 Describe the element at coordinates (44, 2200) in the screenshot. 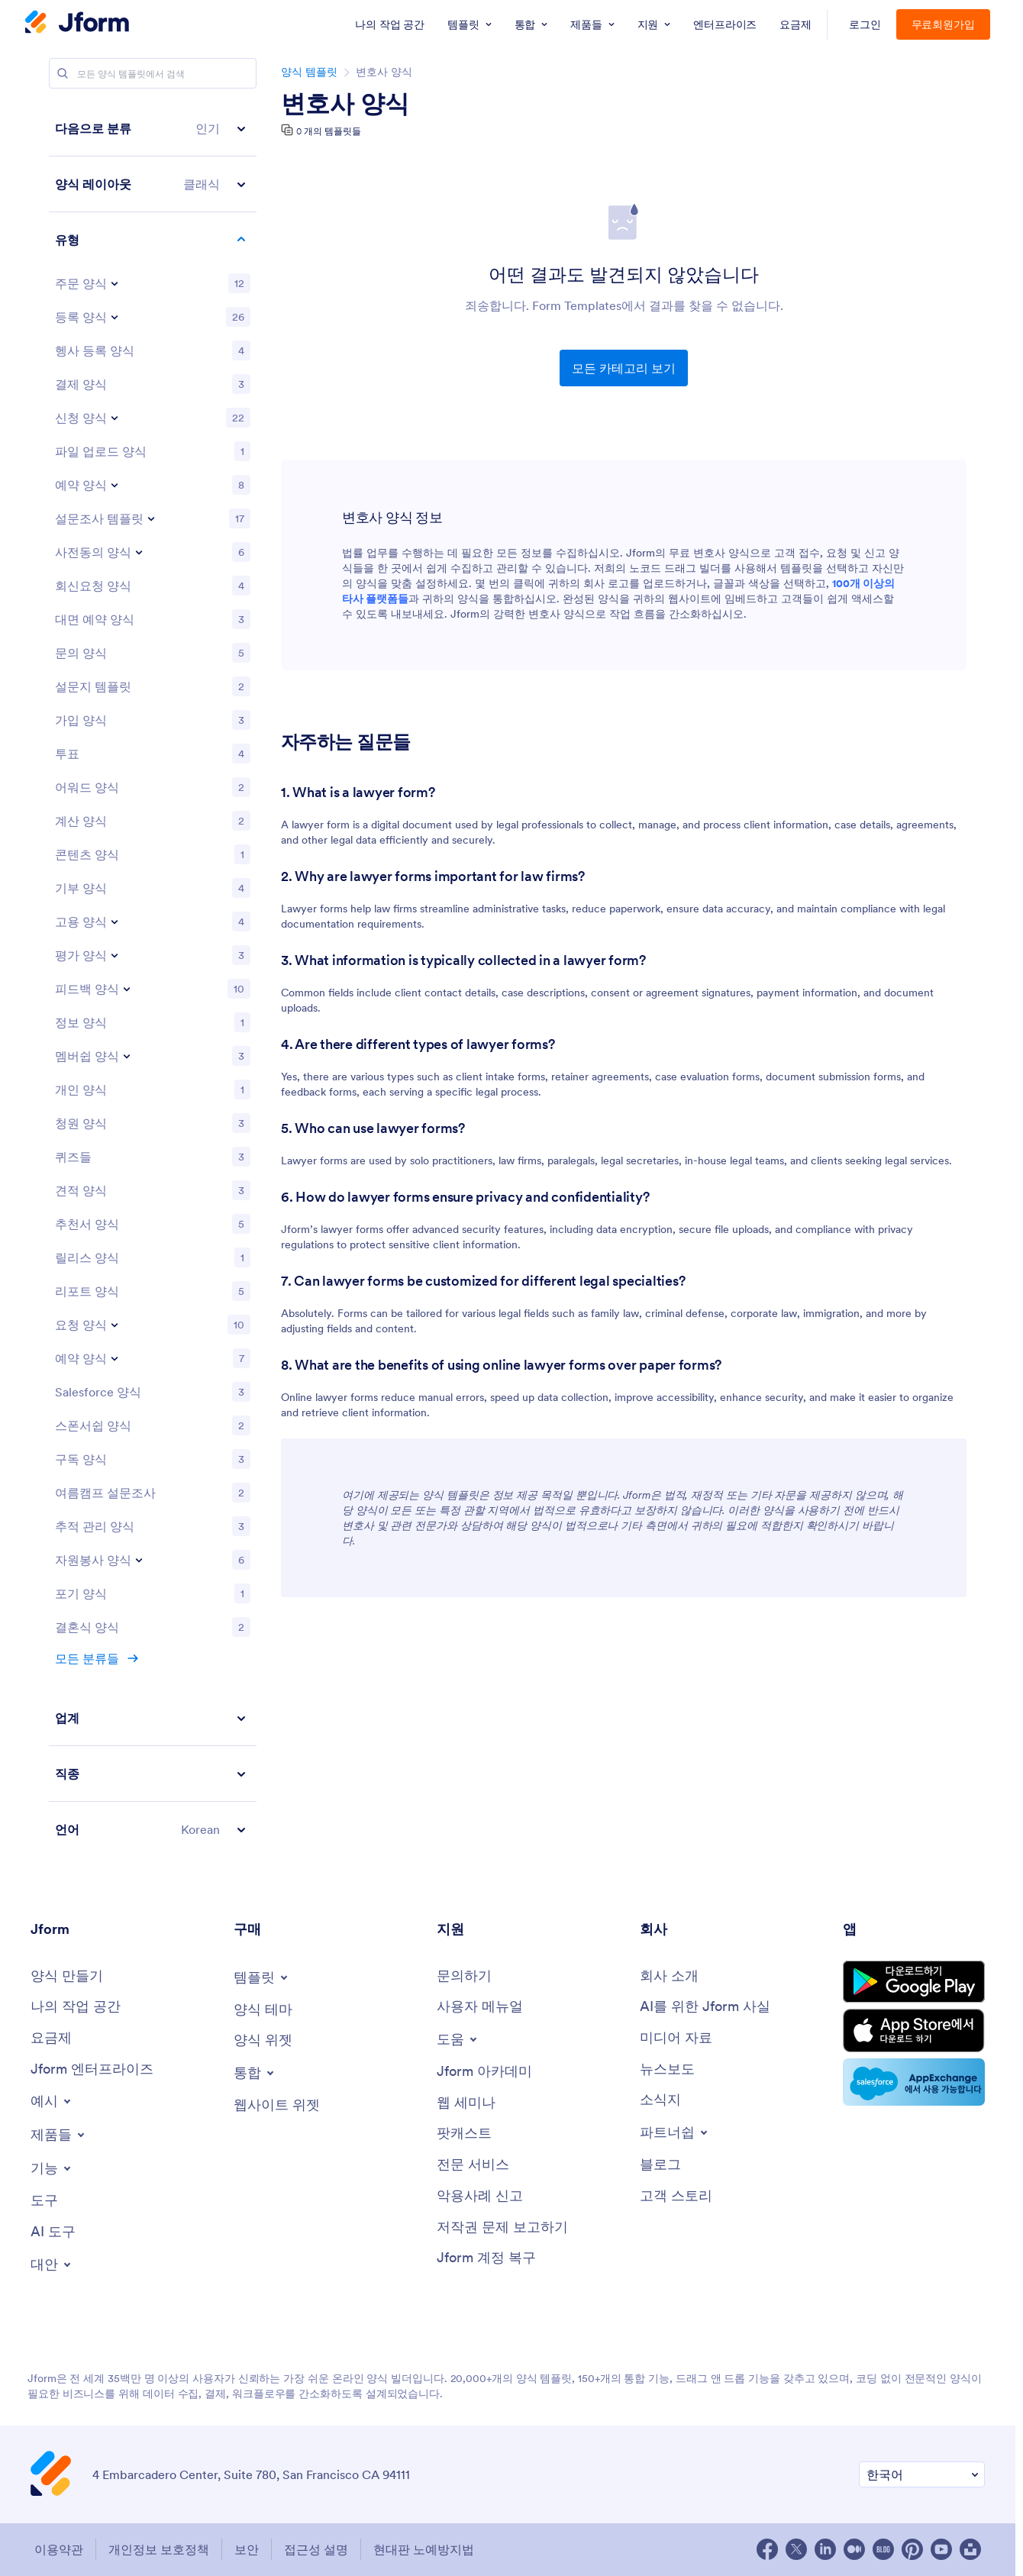

I see `[도구]` at that location.